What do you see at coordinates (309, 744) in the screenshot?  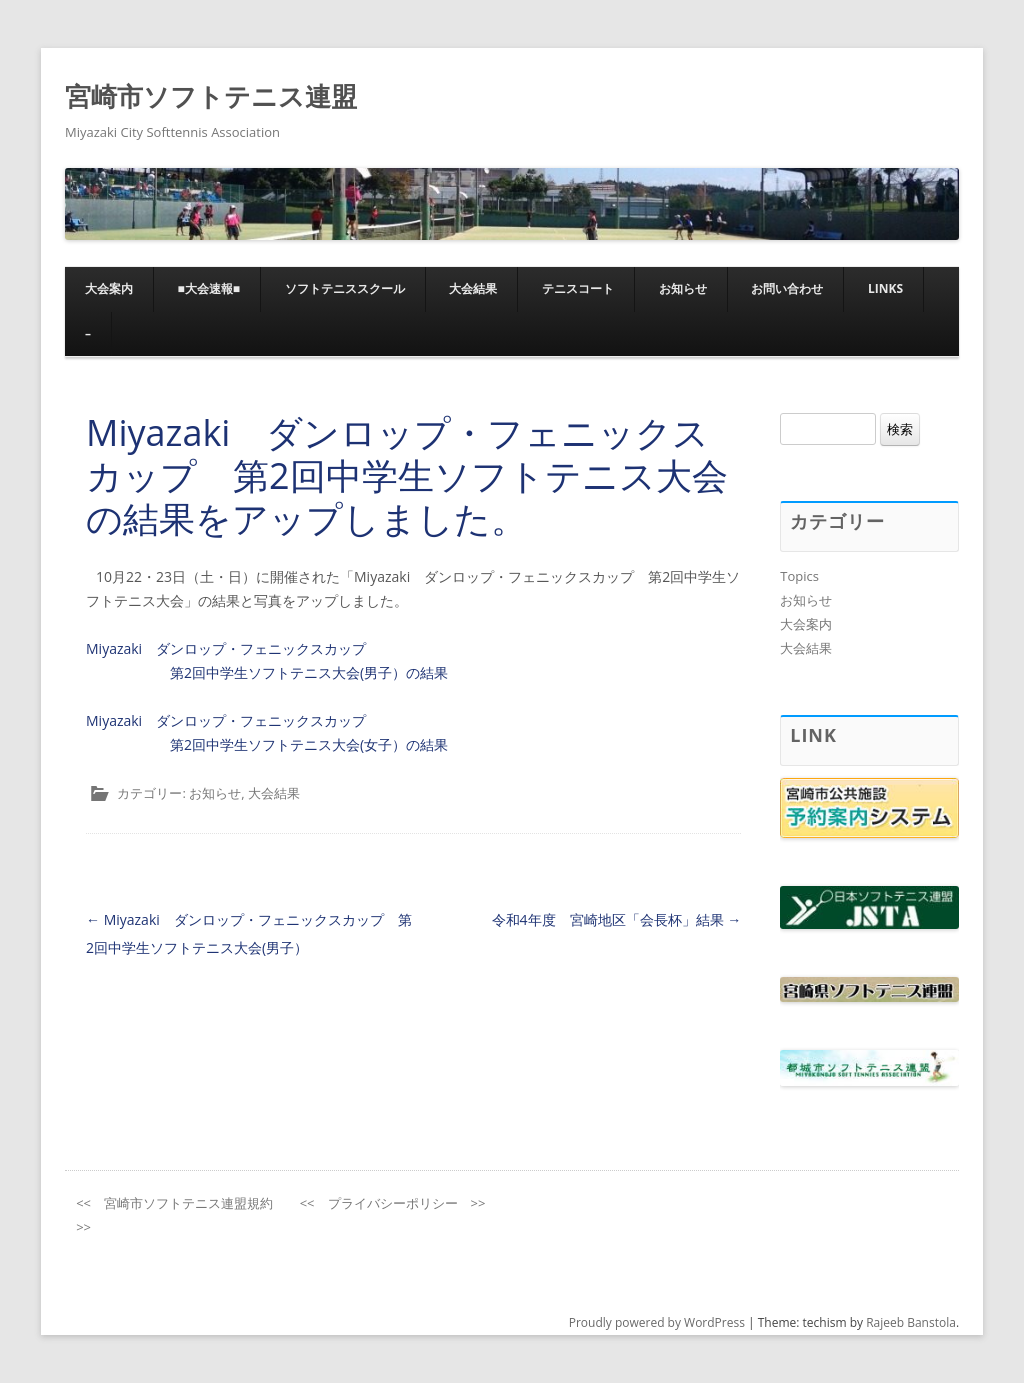 I see `第2回中学生ソフトテニス大会(女子）の結果` at bounding box center [309, 744].